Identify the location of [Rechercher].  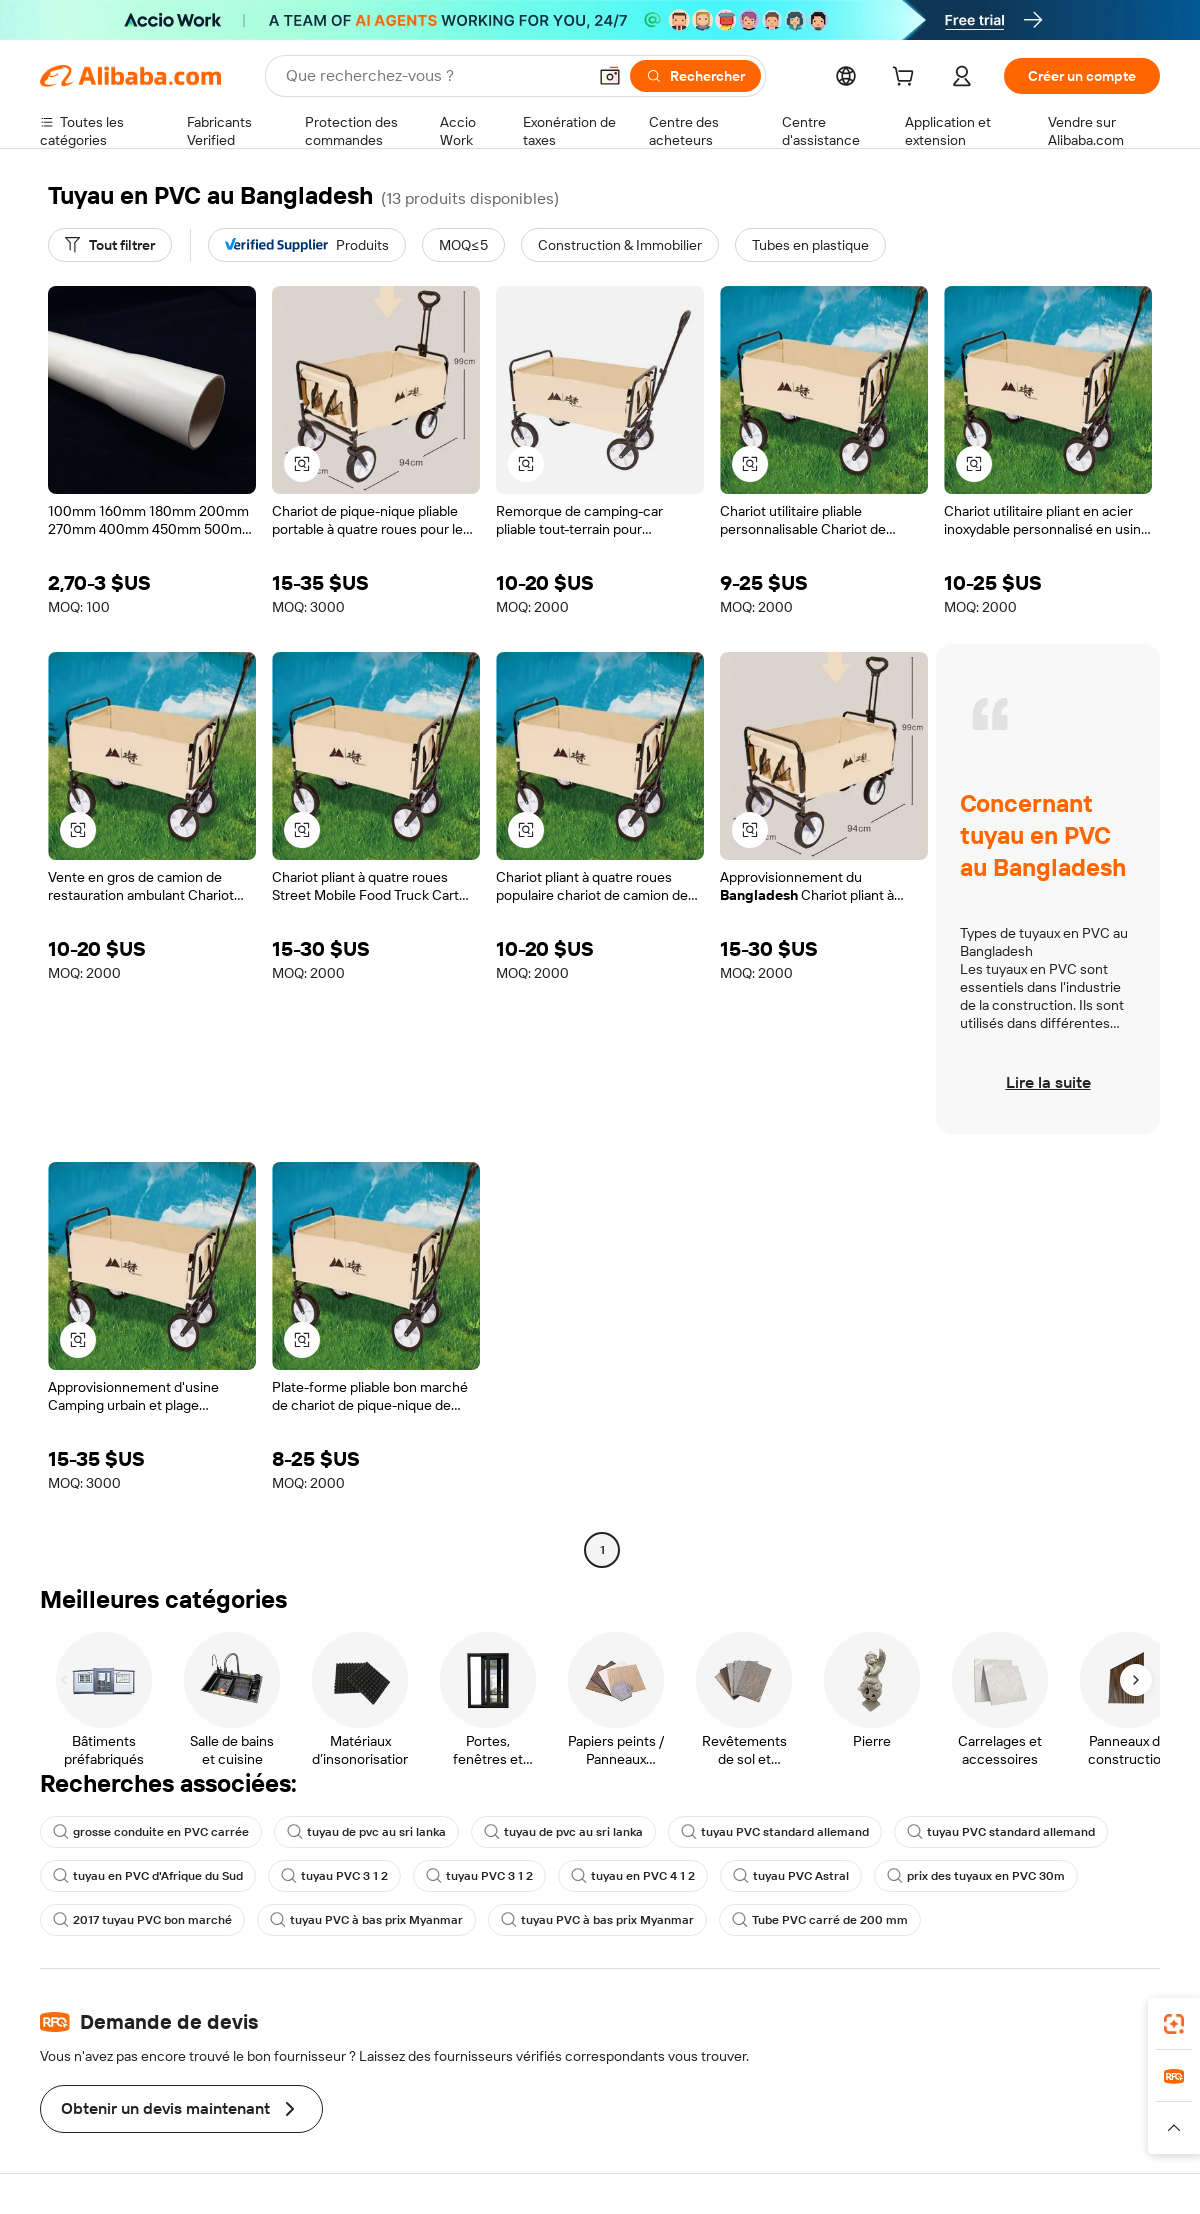
(695, 76).